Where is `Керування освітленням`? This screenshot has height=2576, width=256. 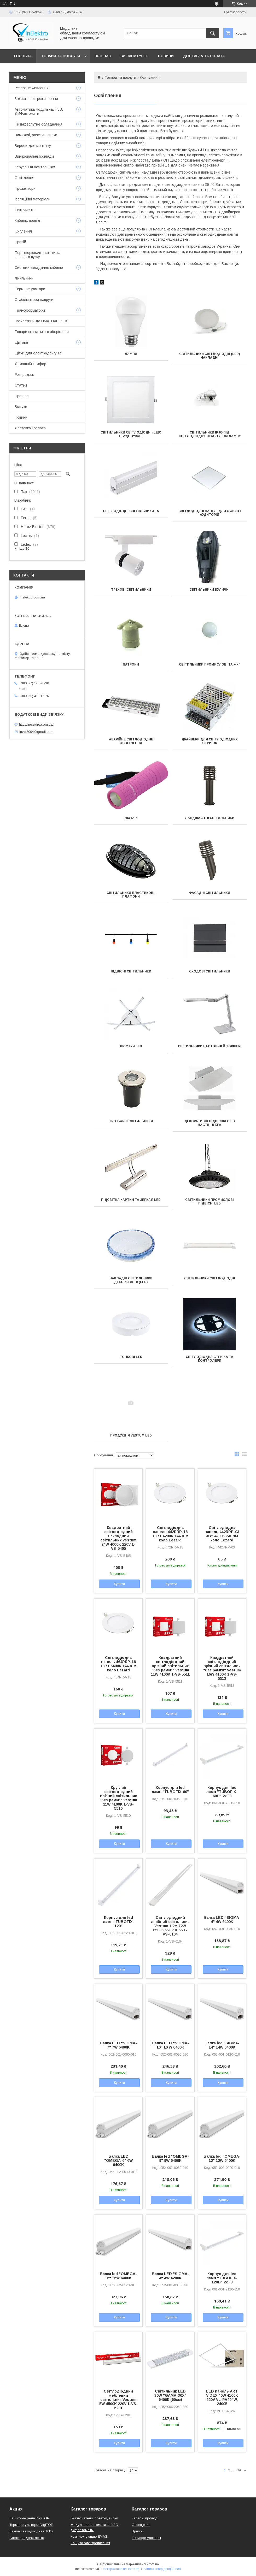
Керування освітленням is located at coordinates (35, 167).